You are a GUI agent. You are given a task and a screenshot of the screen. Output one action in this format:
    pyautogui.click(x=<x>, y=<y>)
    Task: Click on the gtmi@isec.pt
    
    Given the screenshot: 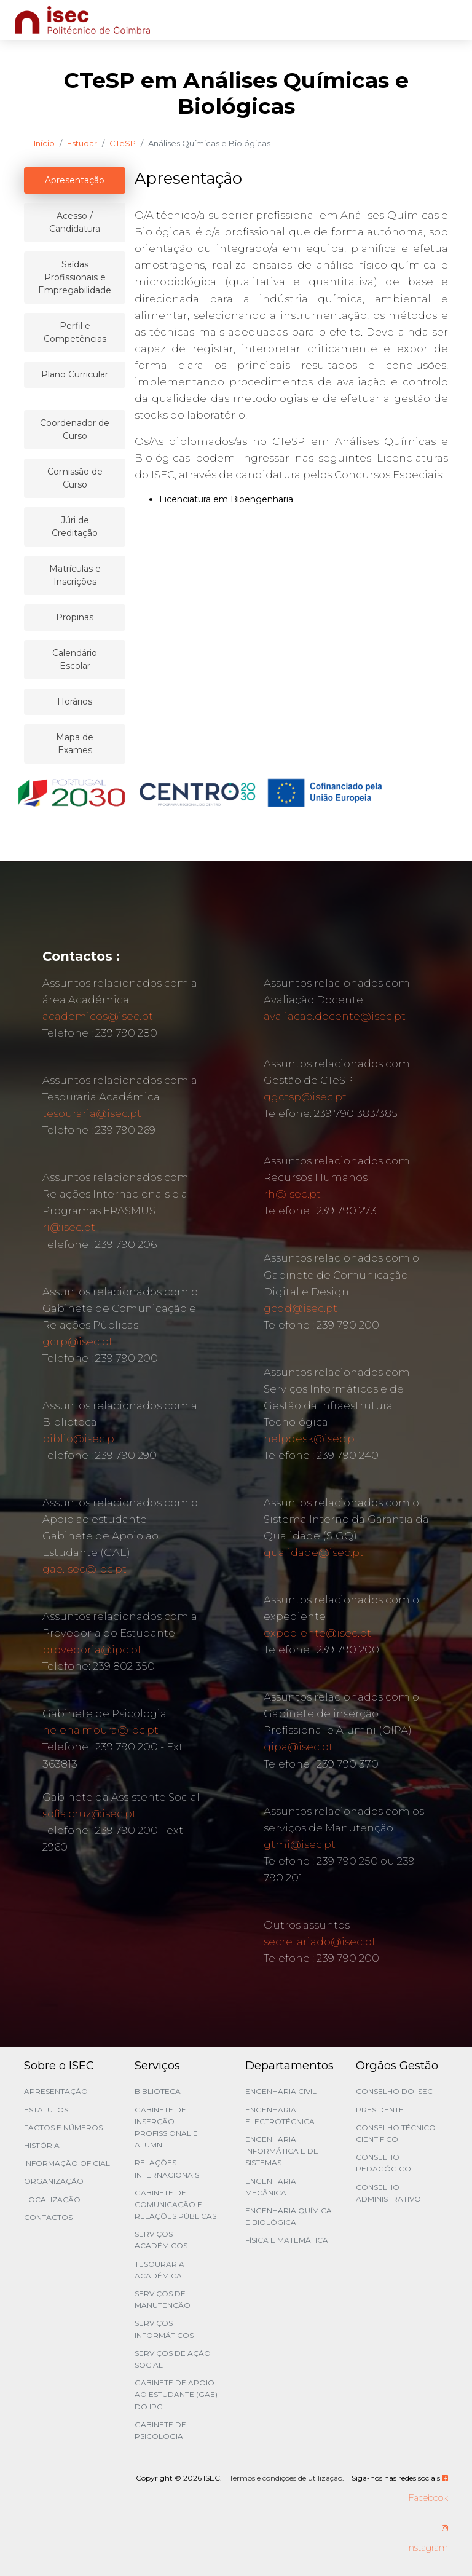 What is the action you would take?
    pyautogui.click(x=300, y=1844)
    